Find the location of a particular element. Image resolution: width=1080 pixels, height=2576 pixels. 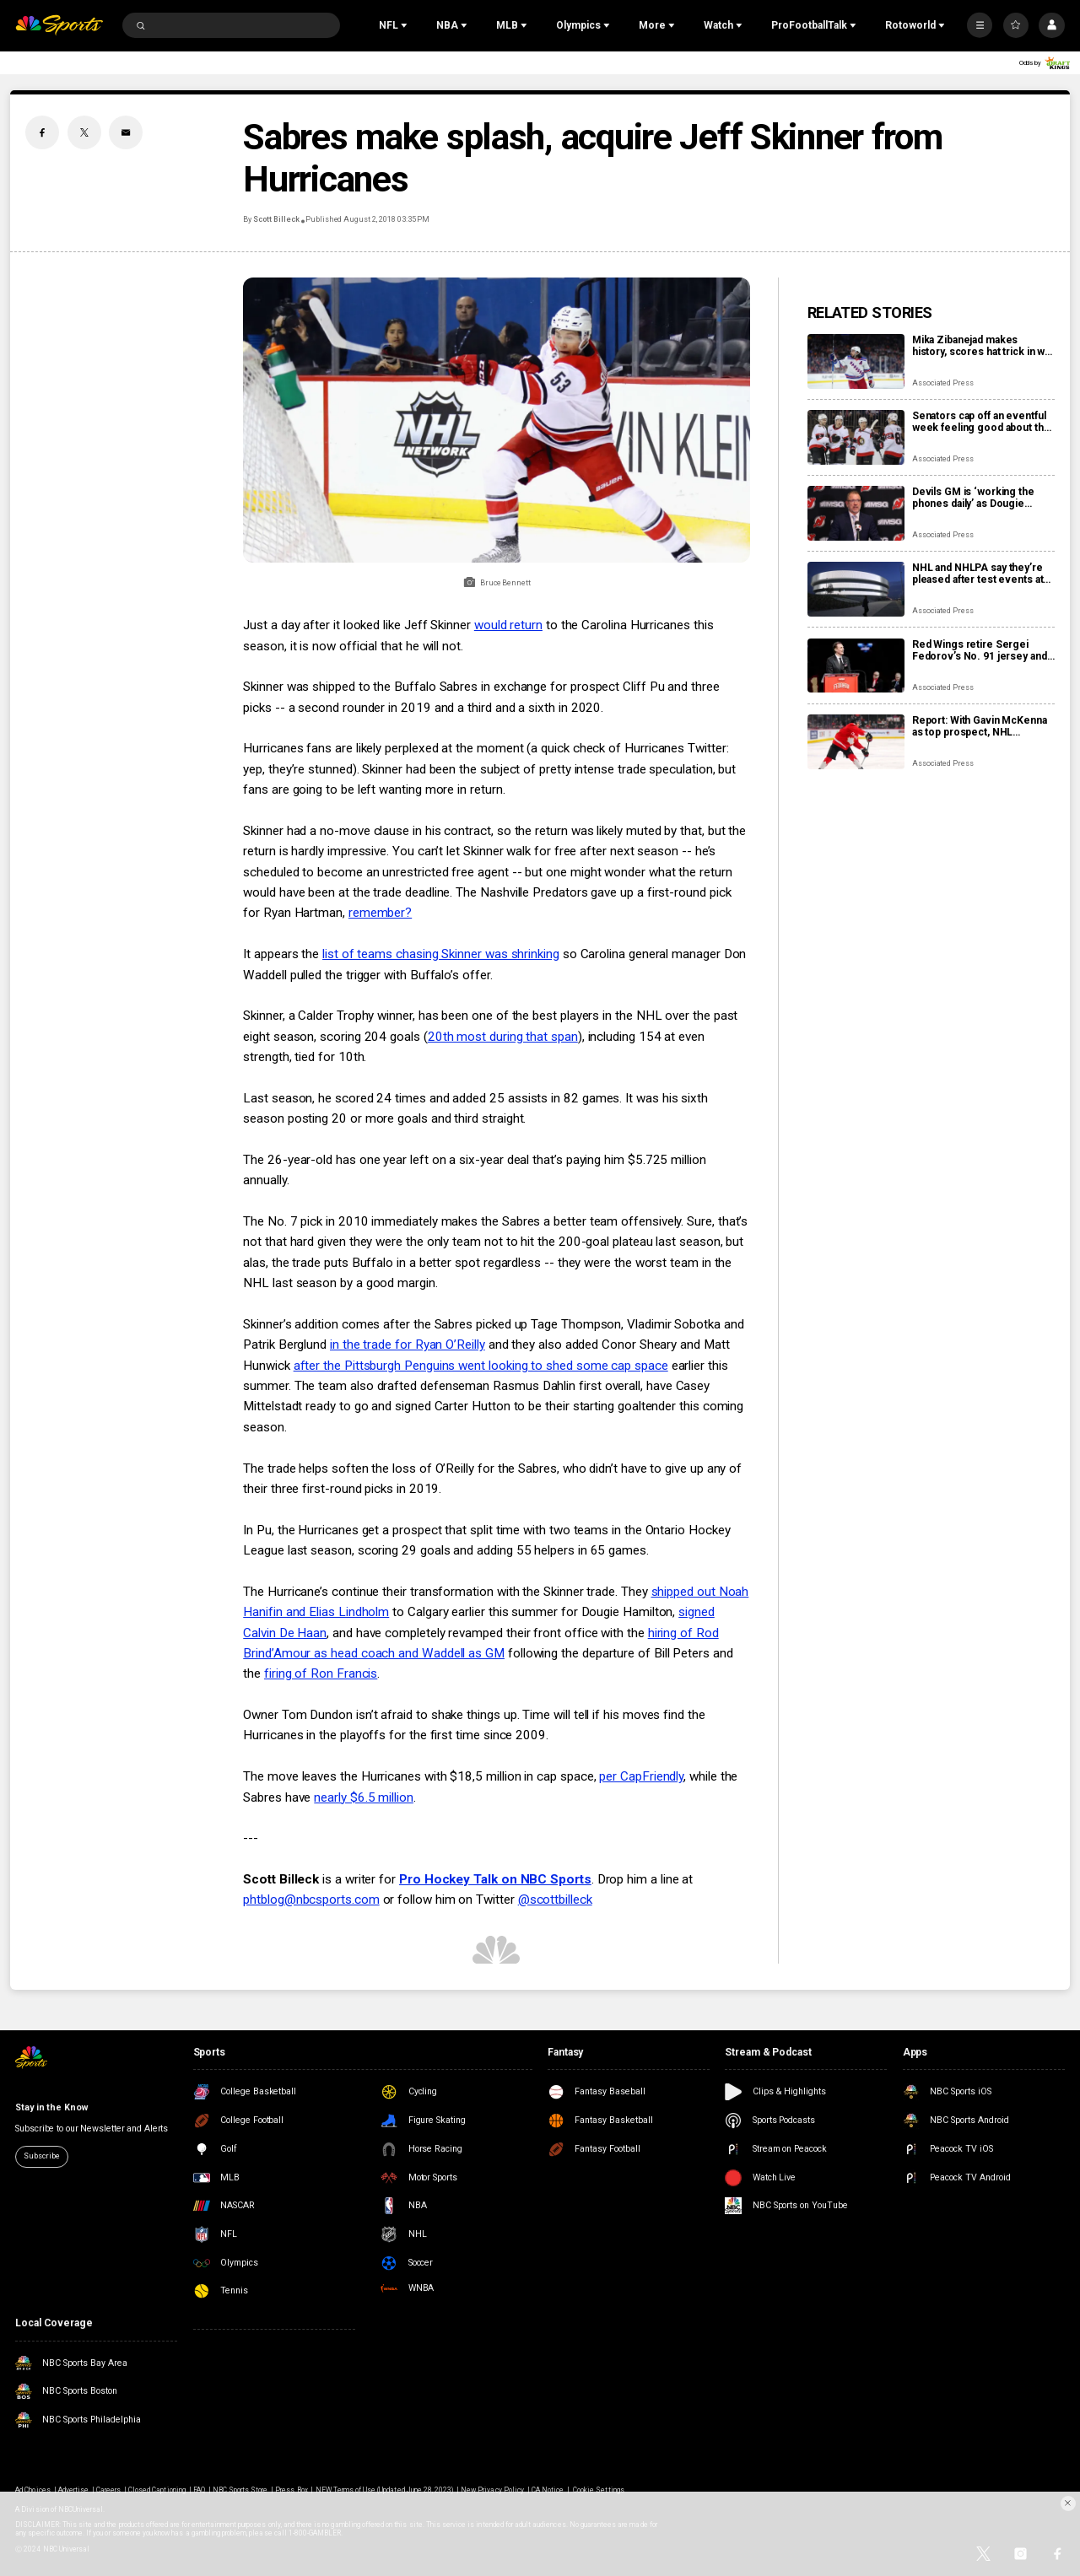

[Senators cap off an eventful week feeling good about the direction of their season] is located at coordinates (855, 437).